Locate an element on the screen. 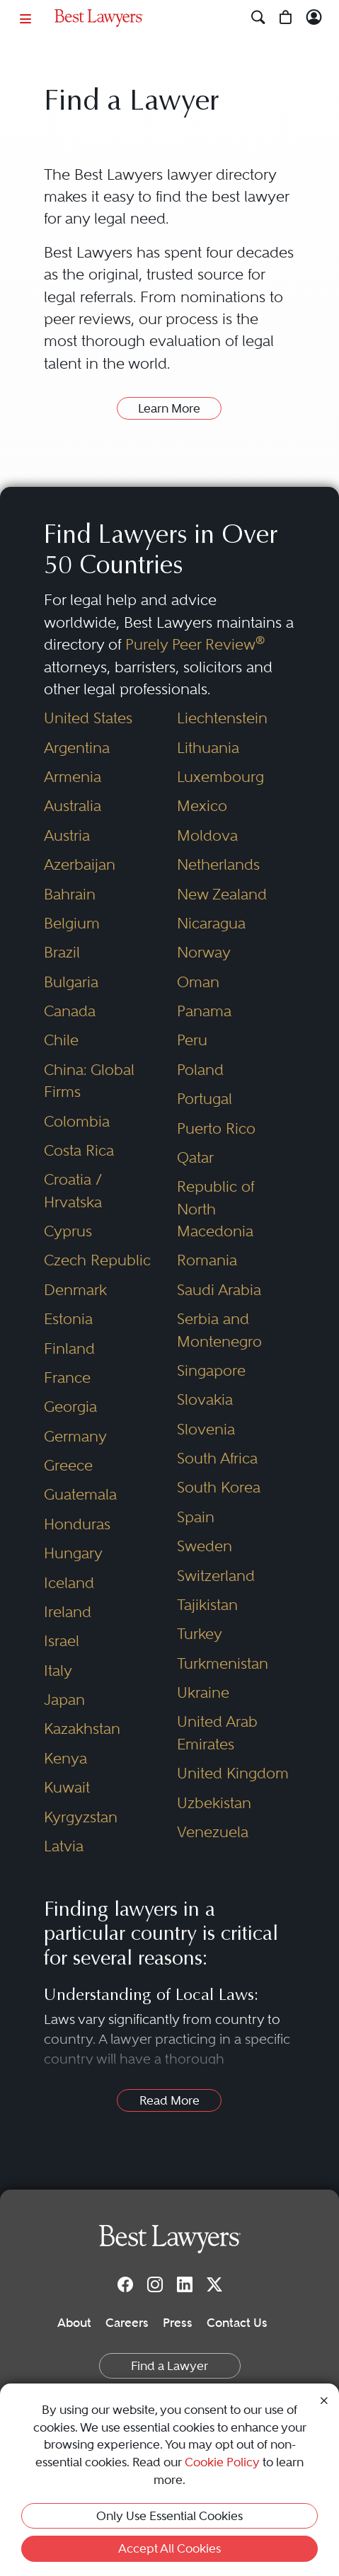 The image size is (339, 2576). Read More is located at coordinates (169, 2100).